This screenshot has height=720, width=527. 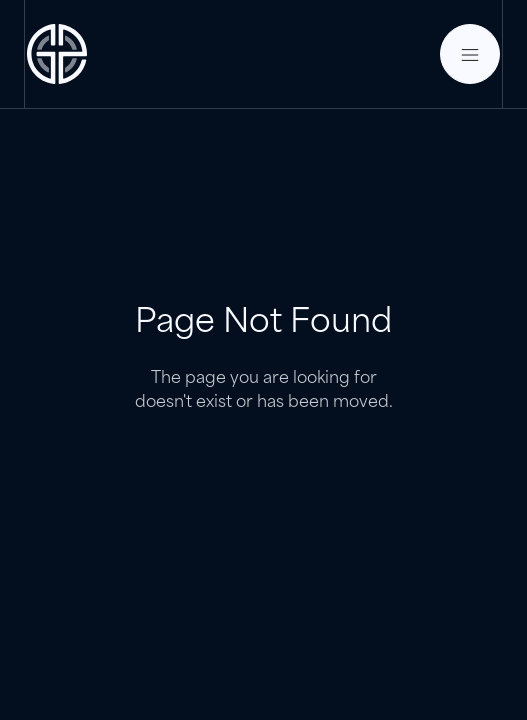 I want to click on [home], so click(x=57, y=54).